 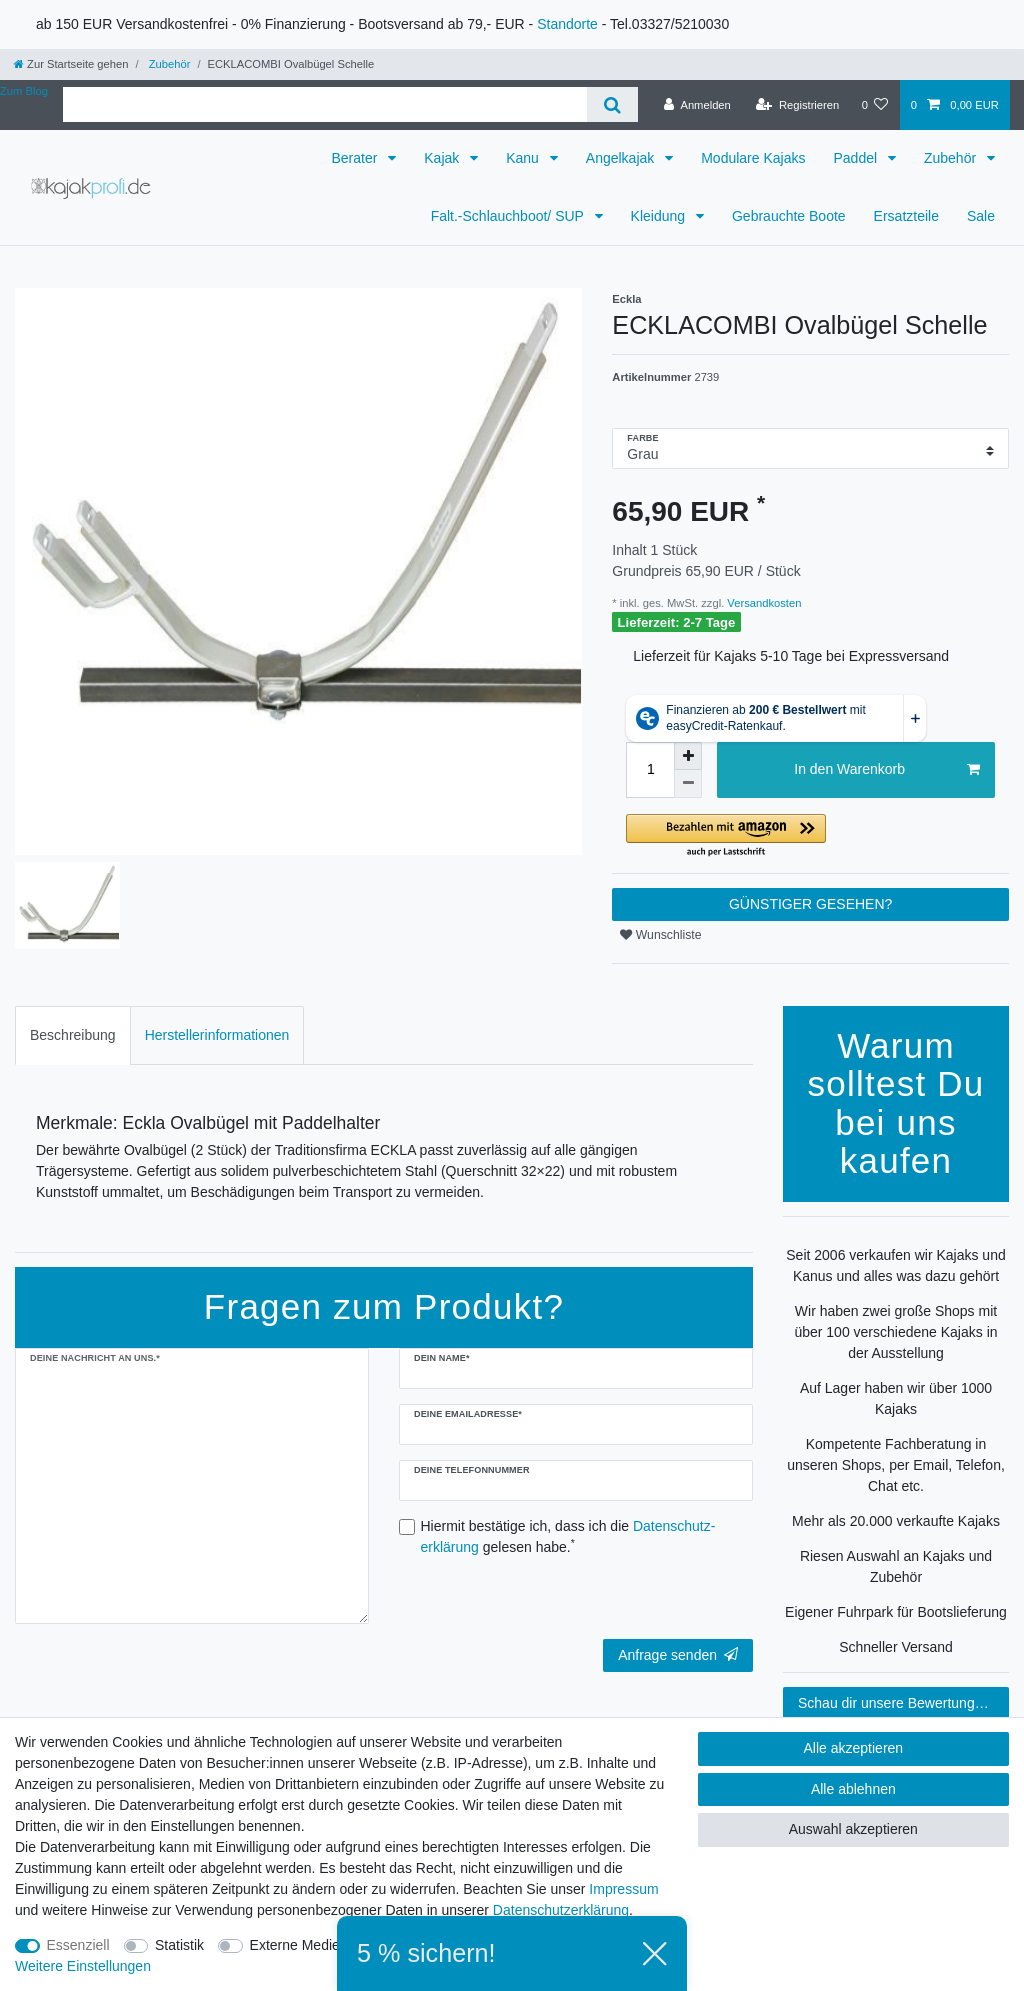 What do you see at coordinates (567, 24) in the screenshot?
I see `Standorte` at bounding box center [567, 24].